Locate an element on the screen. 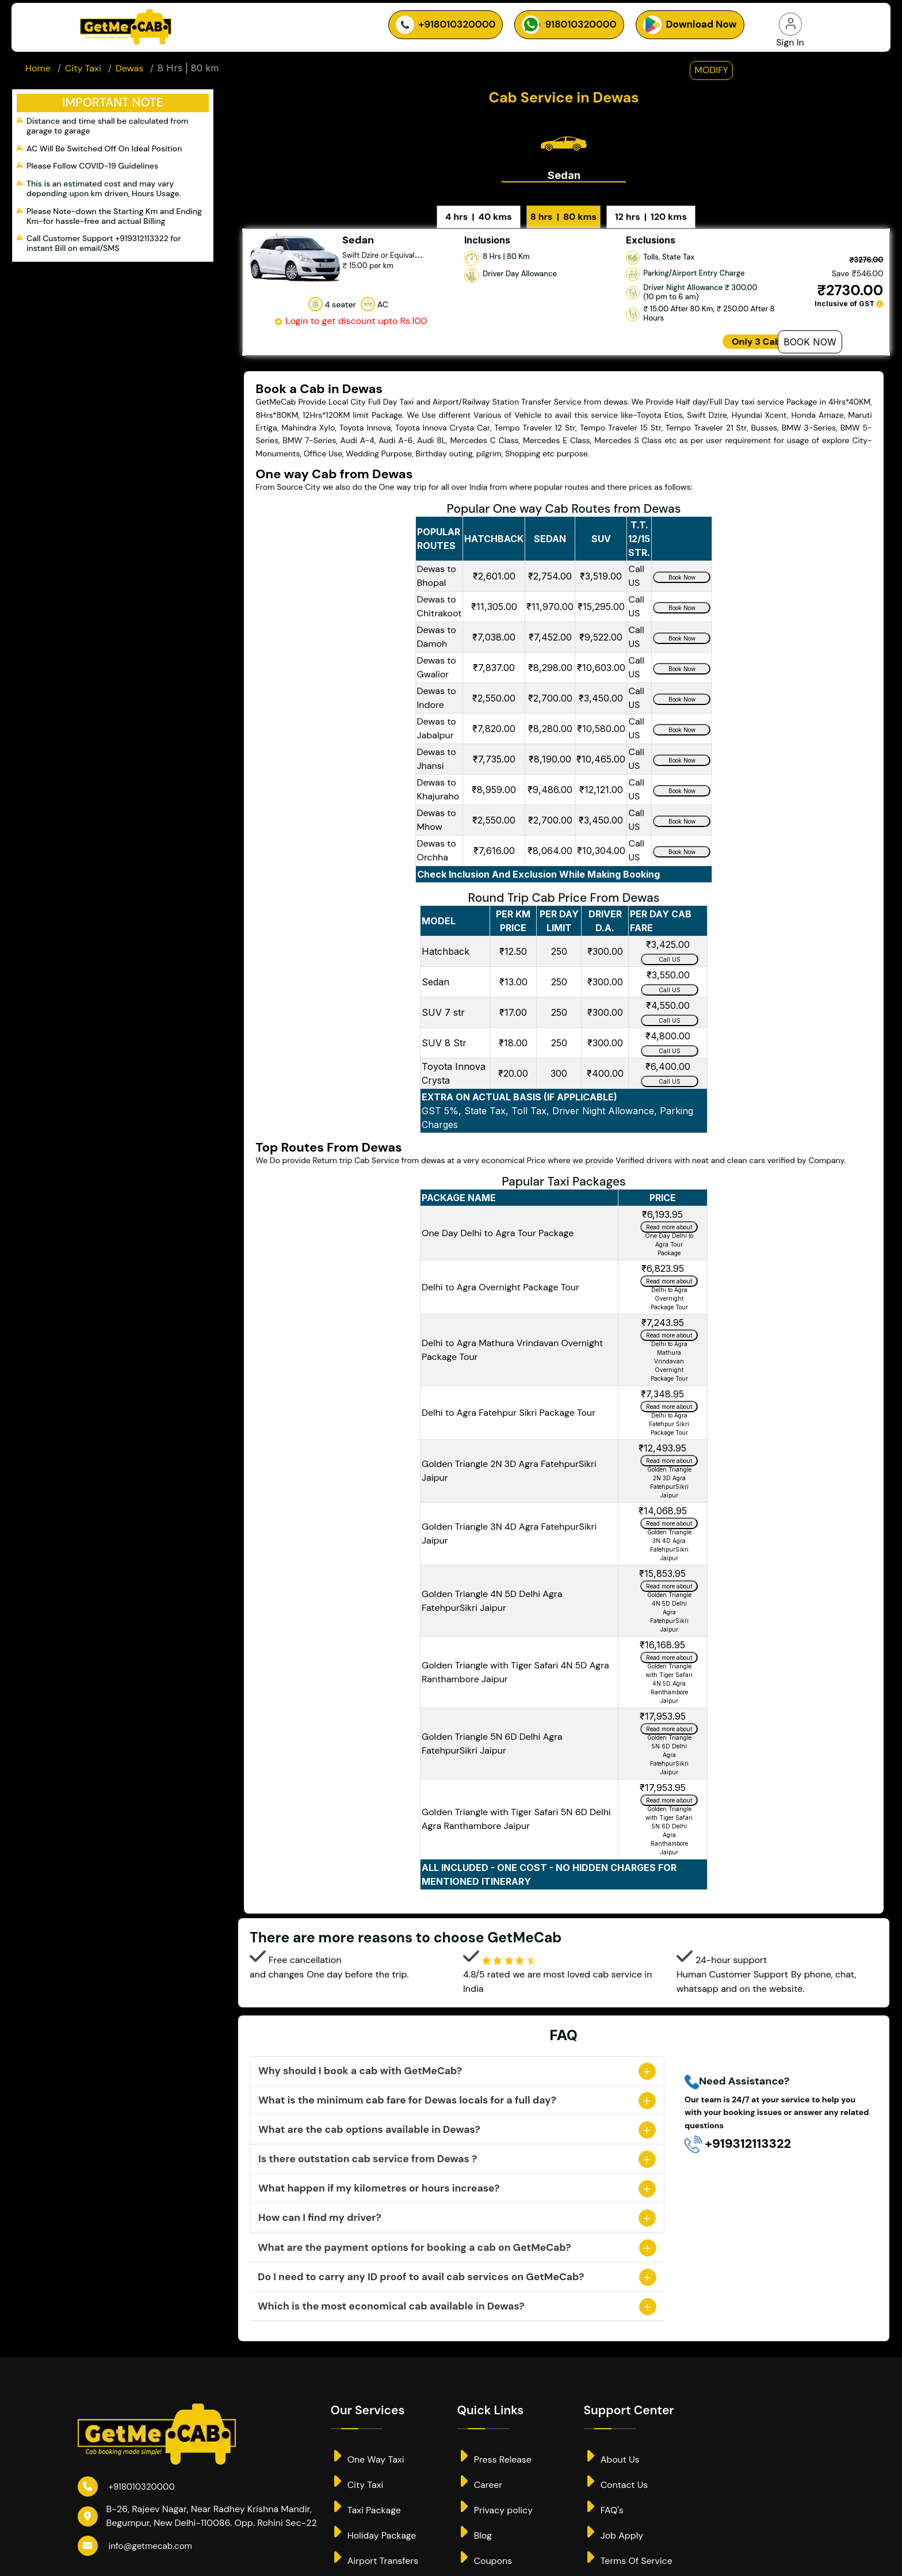  Read more about Golden Triangle with Tiger Safari 4N 5D Agra Ranthambore Jaipur is located at coordinates (669, 1645).